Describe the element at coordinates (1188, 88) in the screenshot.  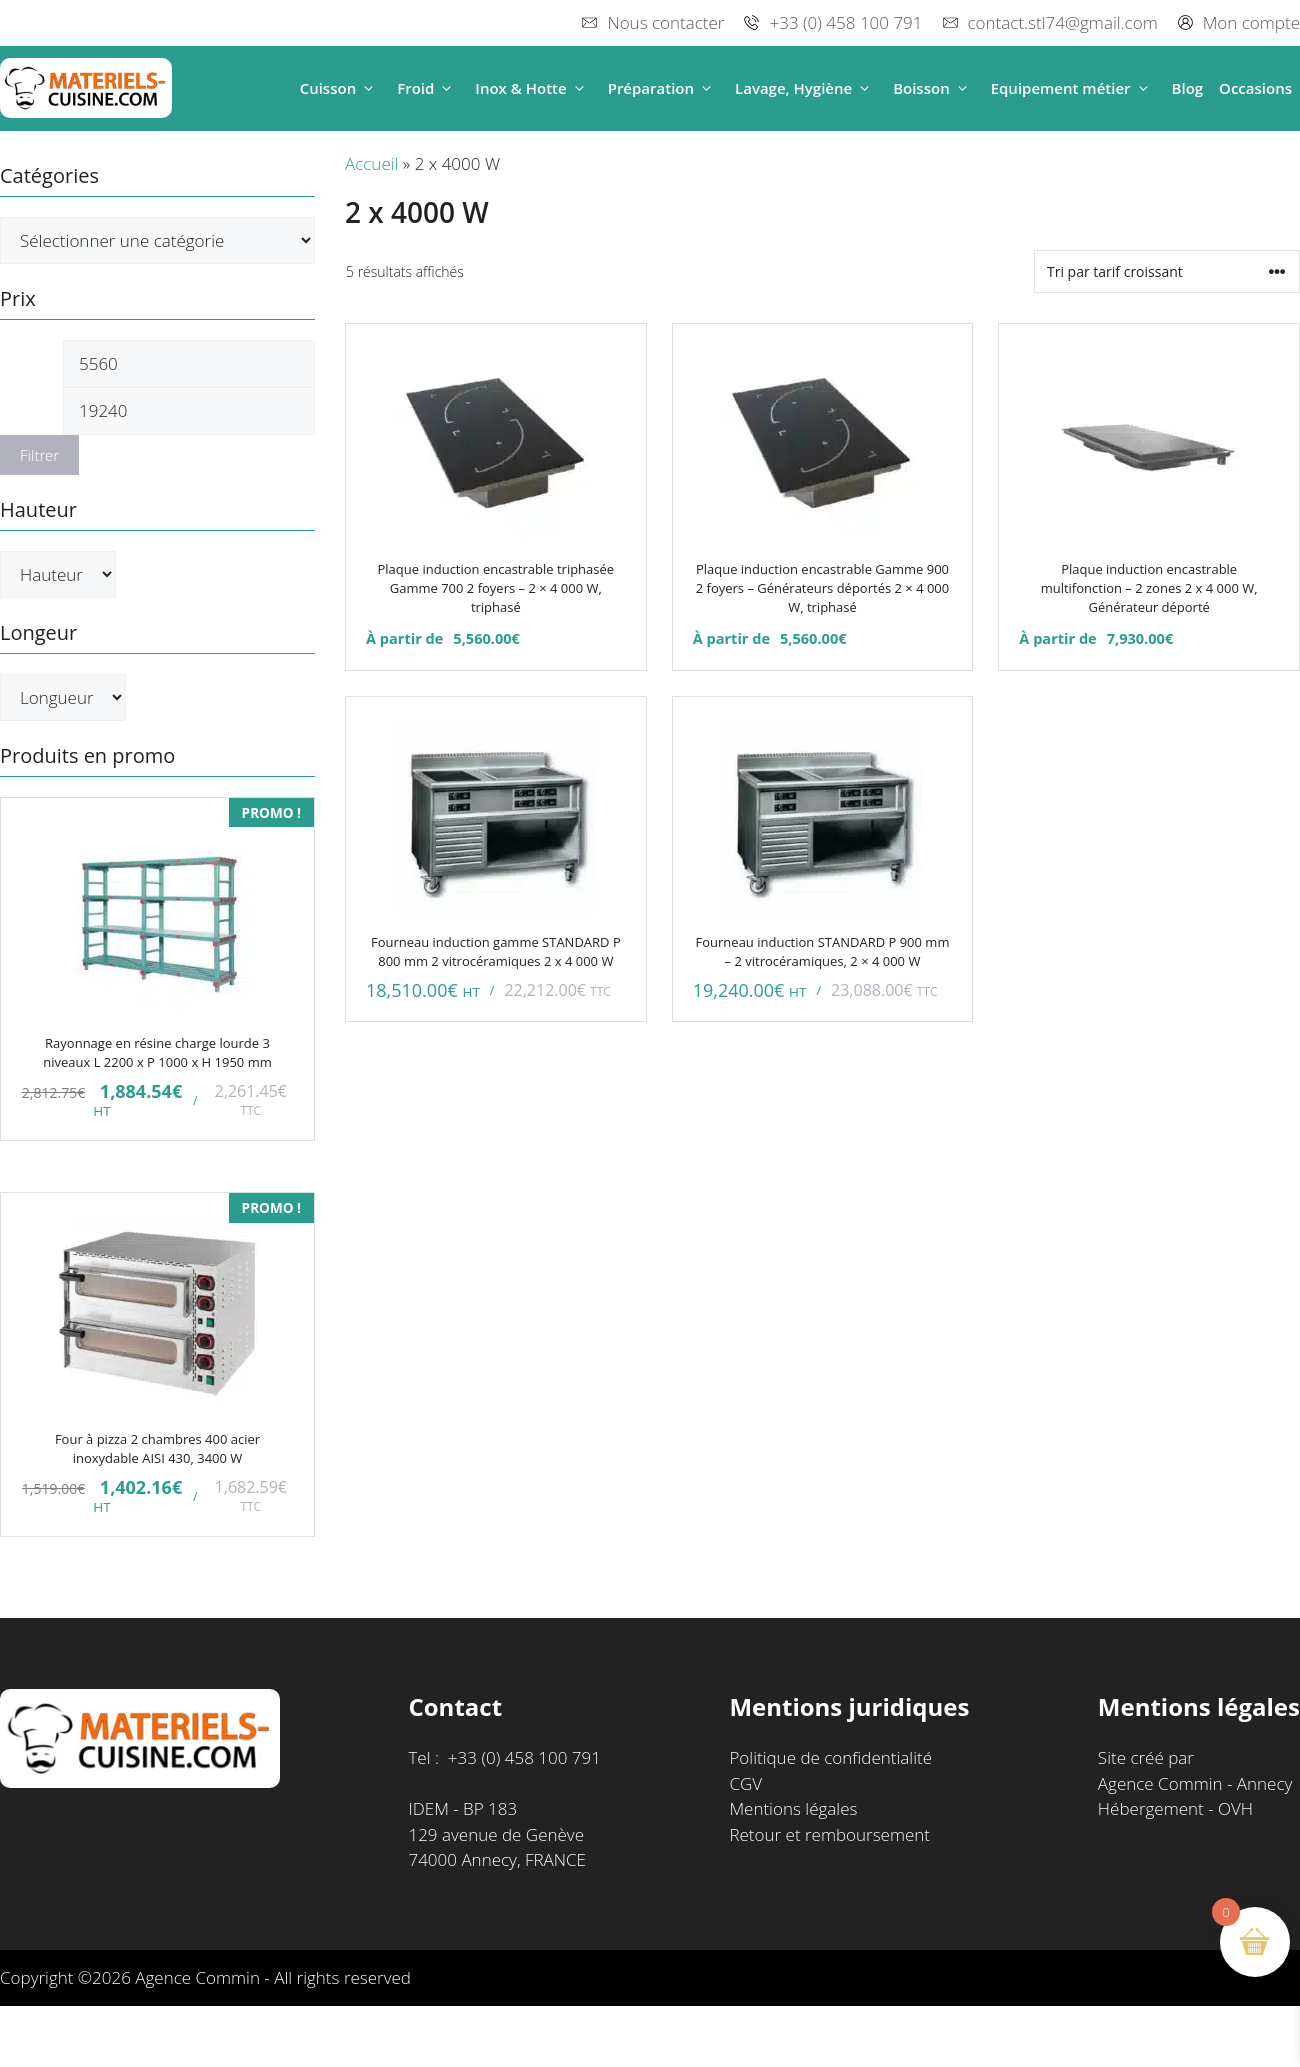
I see `Blog` at that location.